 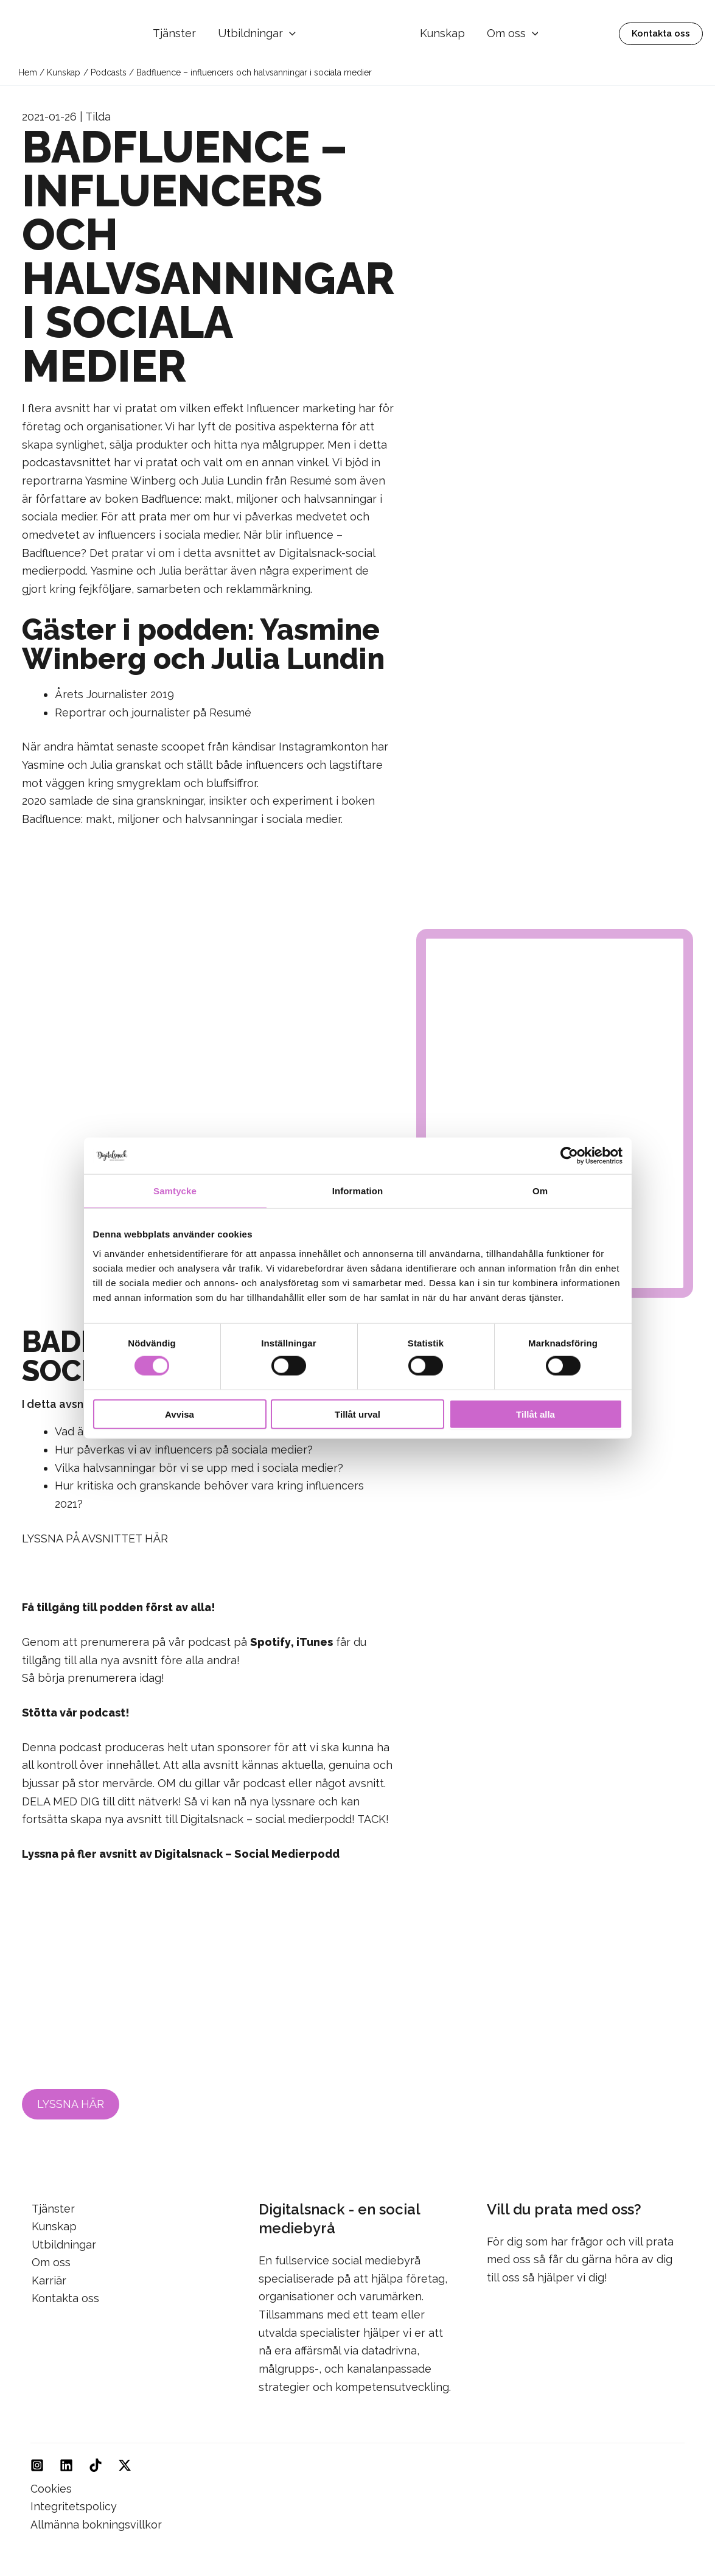 I want to click on Digitalsnack – Social Medierpodd, so click(x=245, y=1853).